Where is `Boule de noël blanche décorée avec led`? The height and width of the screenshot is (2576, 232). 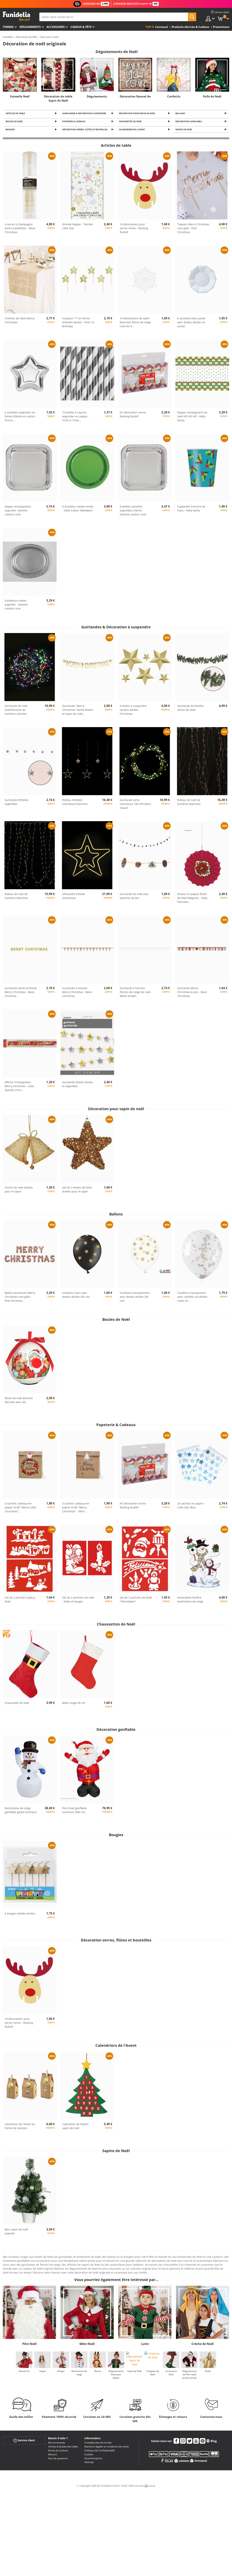
Boule de noël blanche décorée avec led is located at coordinates (19, 1402).